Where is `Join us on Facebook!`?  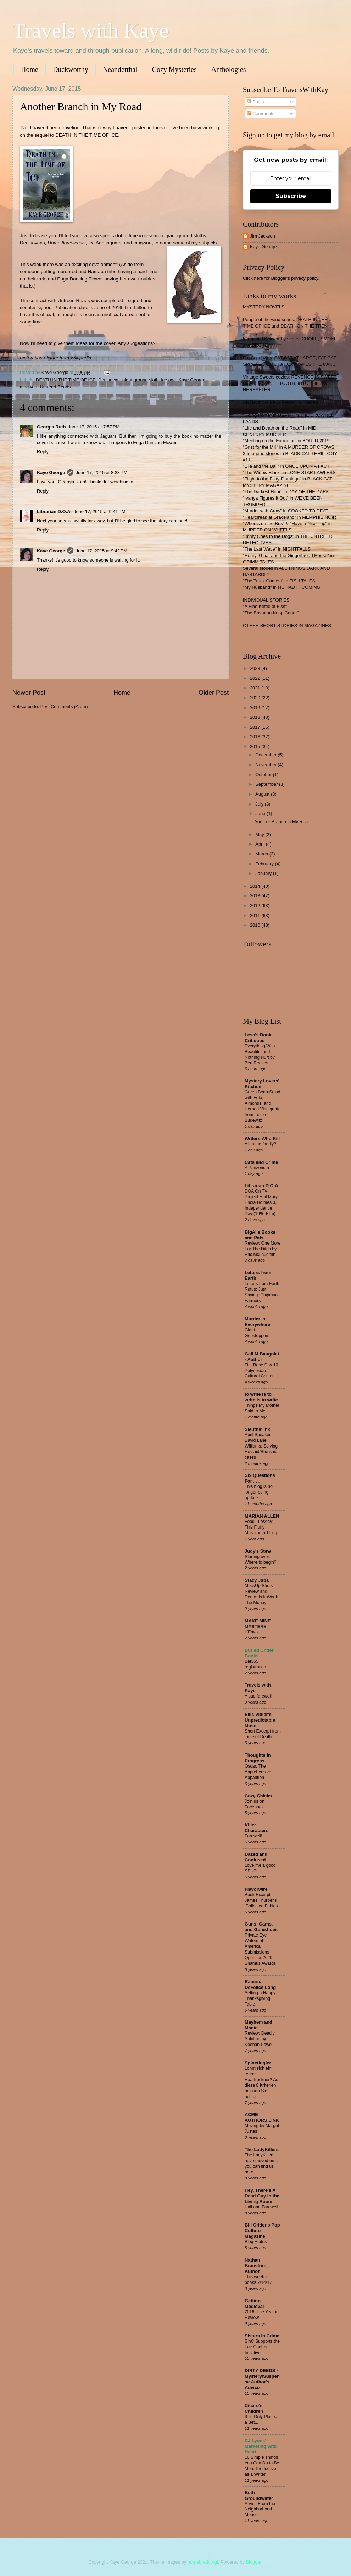
Join us on Facebook! is located at coordinates (255, 1804).